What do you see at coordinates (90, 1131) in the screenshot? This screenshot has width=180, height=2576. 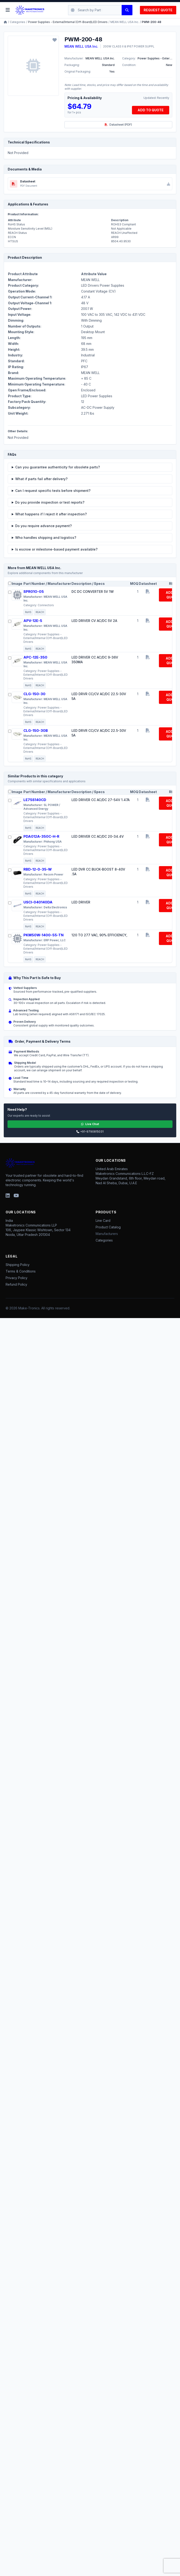 I see `+91-9790815031` at bounding box center [90, 1131].